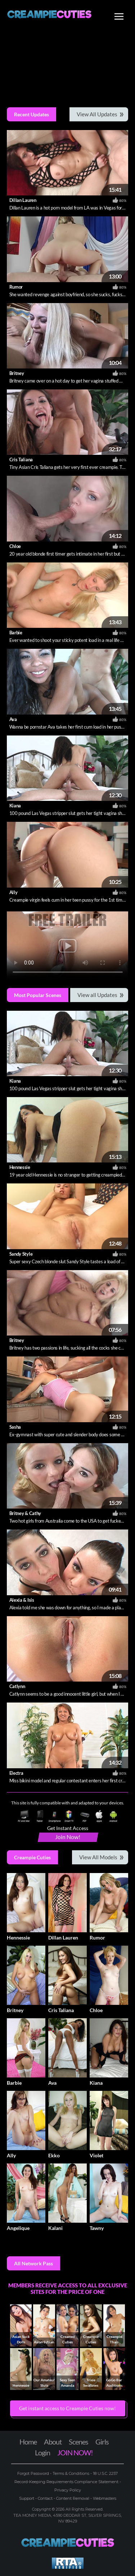 Image resolution: width=135 pixels, height=2576 pixels. What do you see at coordinates (15, 1427) in the screenshot?
I see `Sasha` at bounding box center [15, 1427].